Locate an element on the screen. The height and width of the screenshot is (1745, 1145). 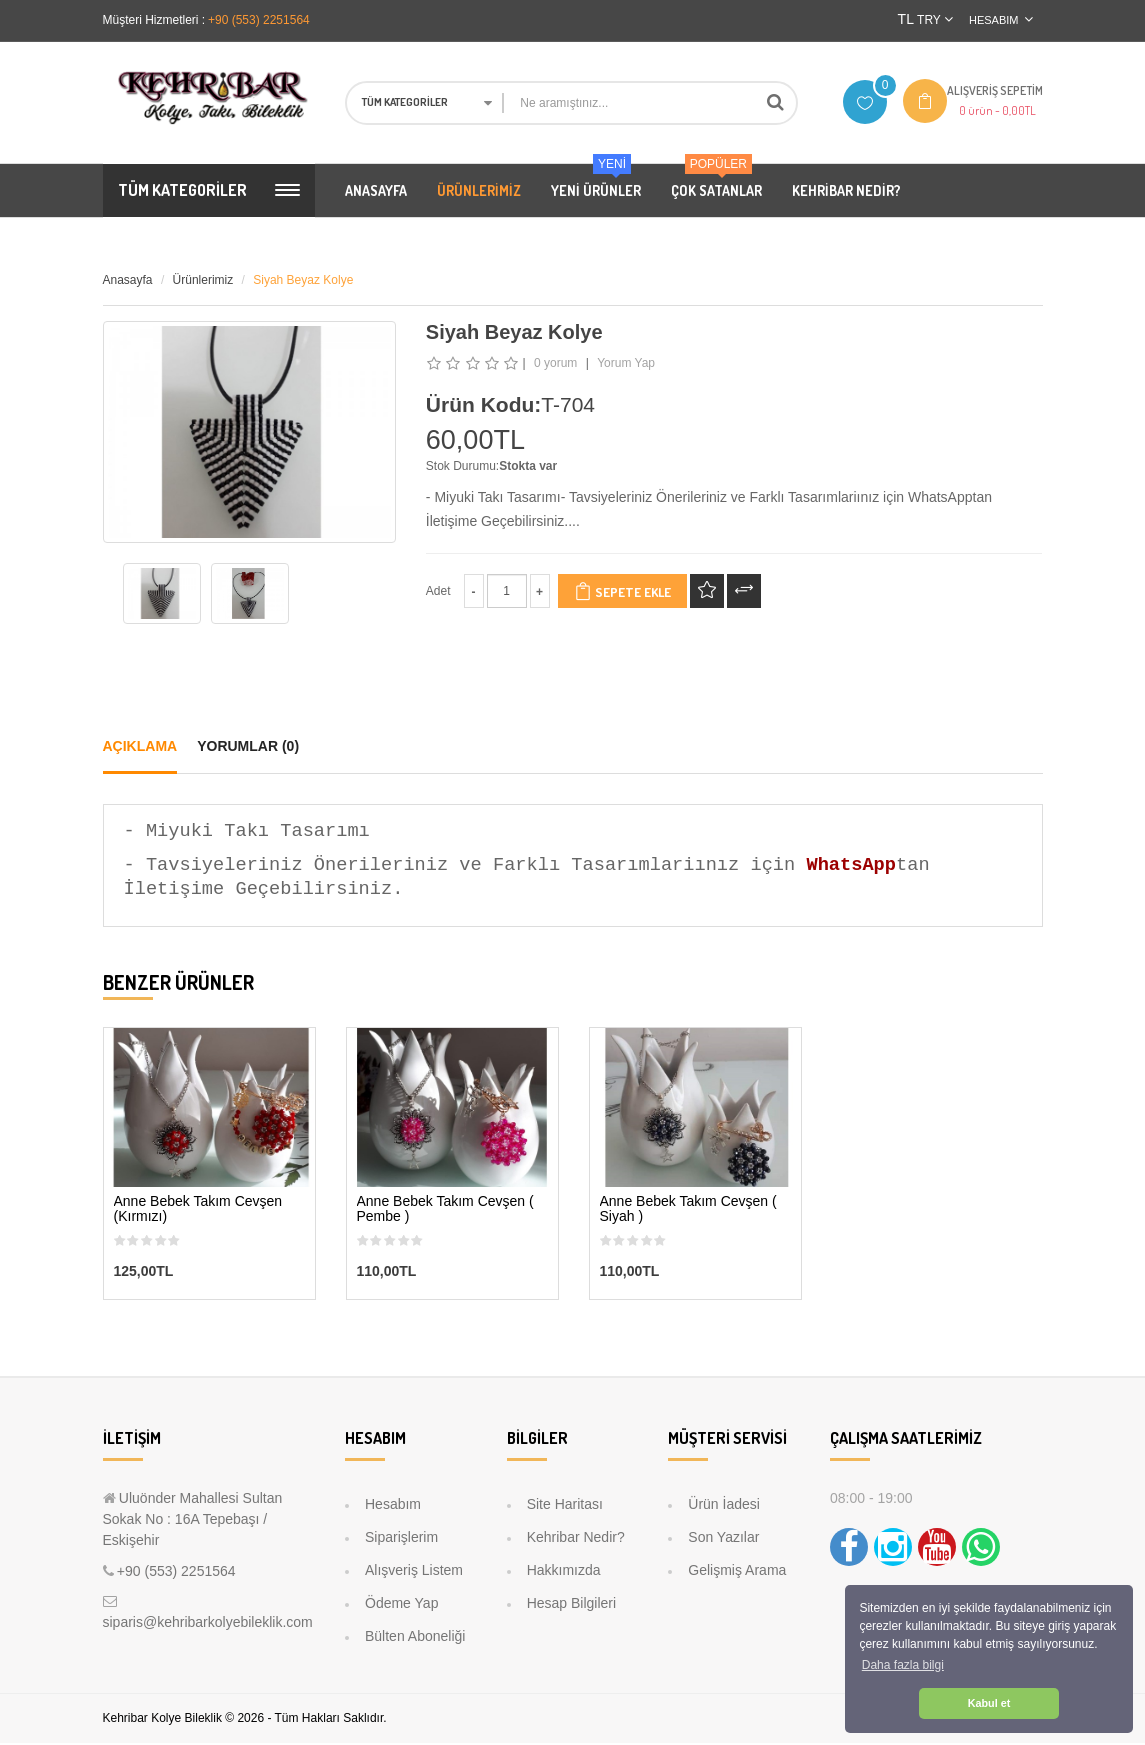
Ödeme Yap is located at coordinates (401, 1605).